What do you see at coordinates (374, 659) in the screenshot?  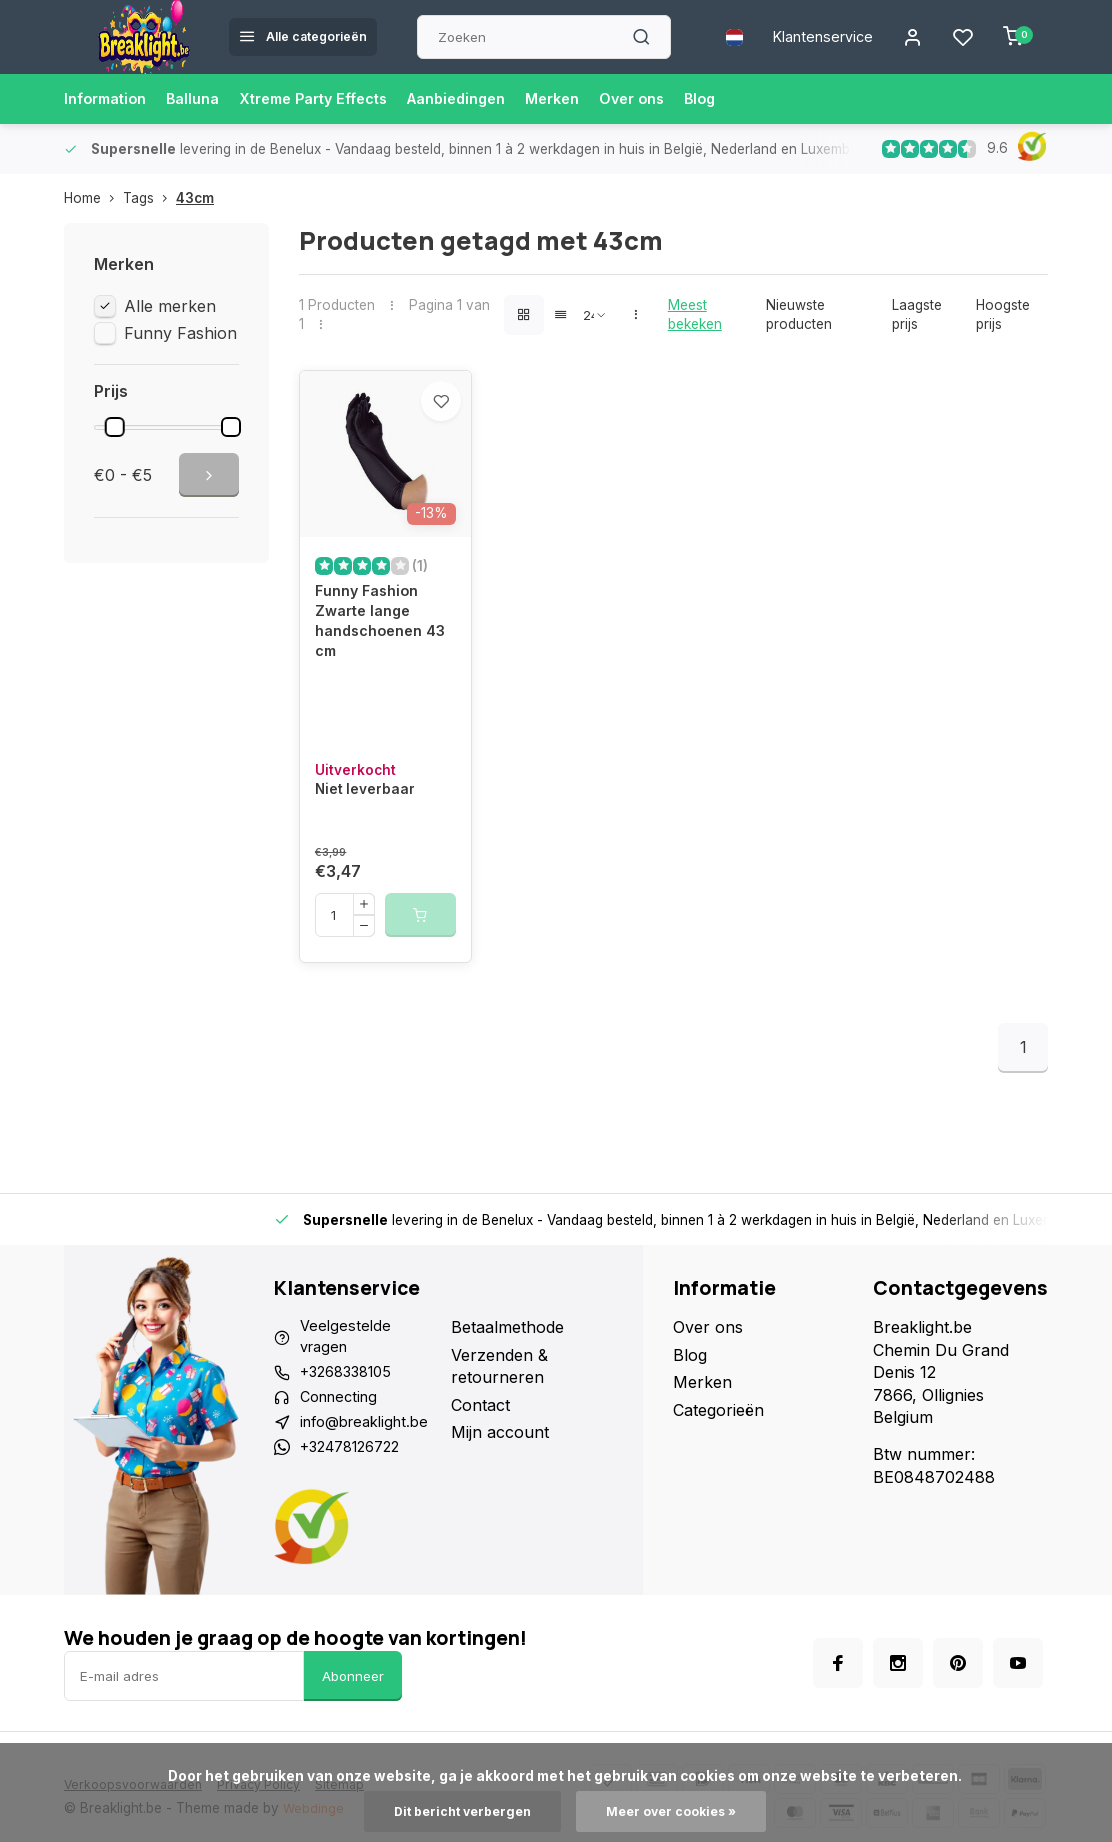 I see `Funny Fashion Zwarte lange handschoenen 43 cm` at bounding box center [374, 659].